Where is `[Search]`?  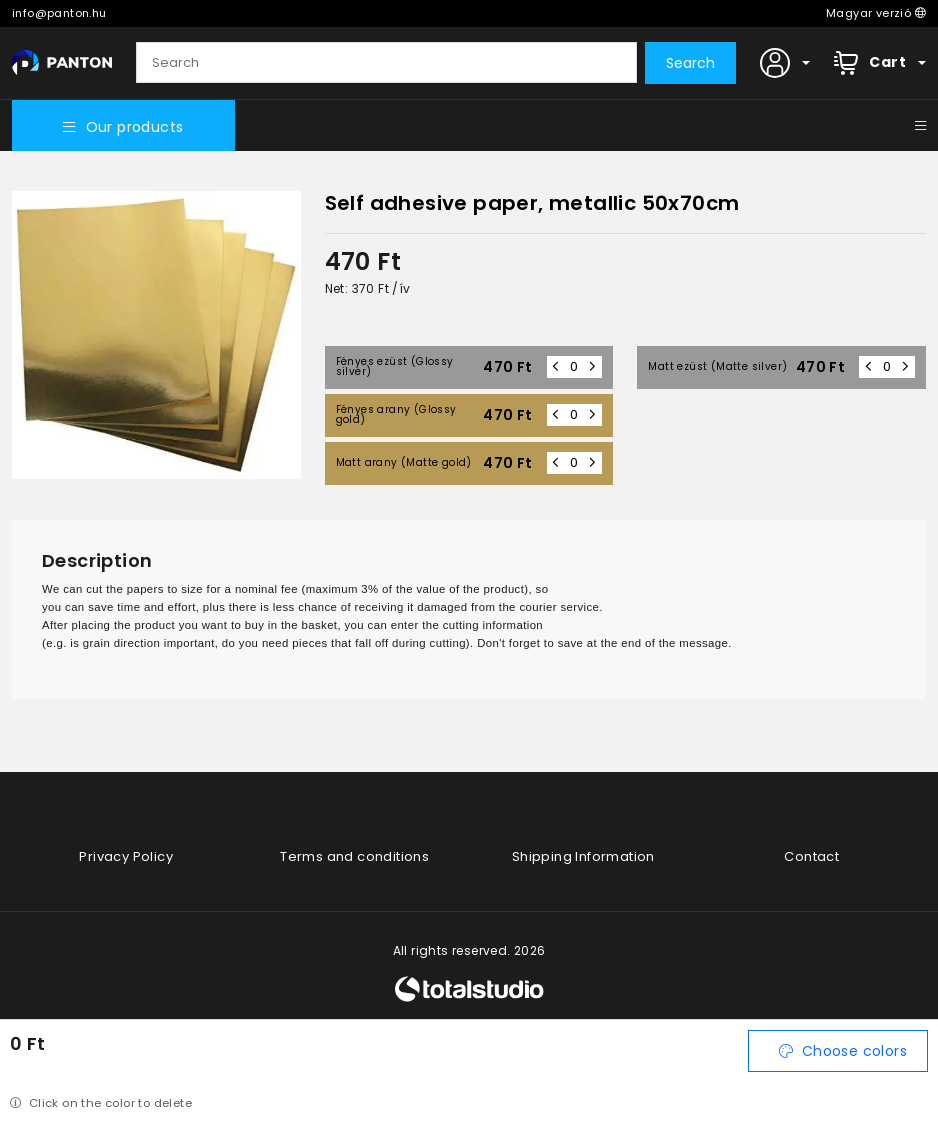
[Search] is located at coordinates (386, 63).